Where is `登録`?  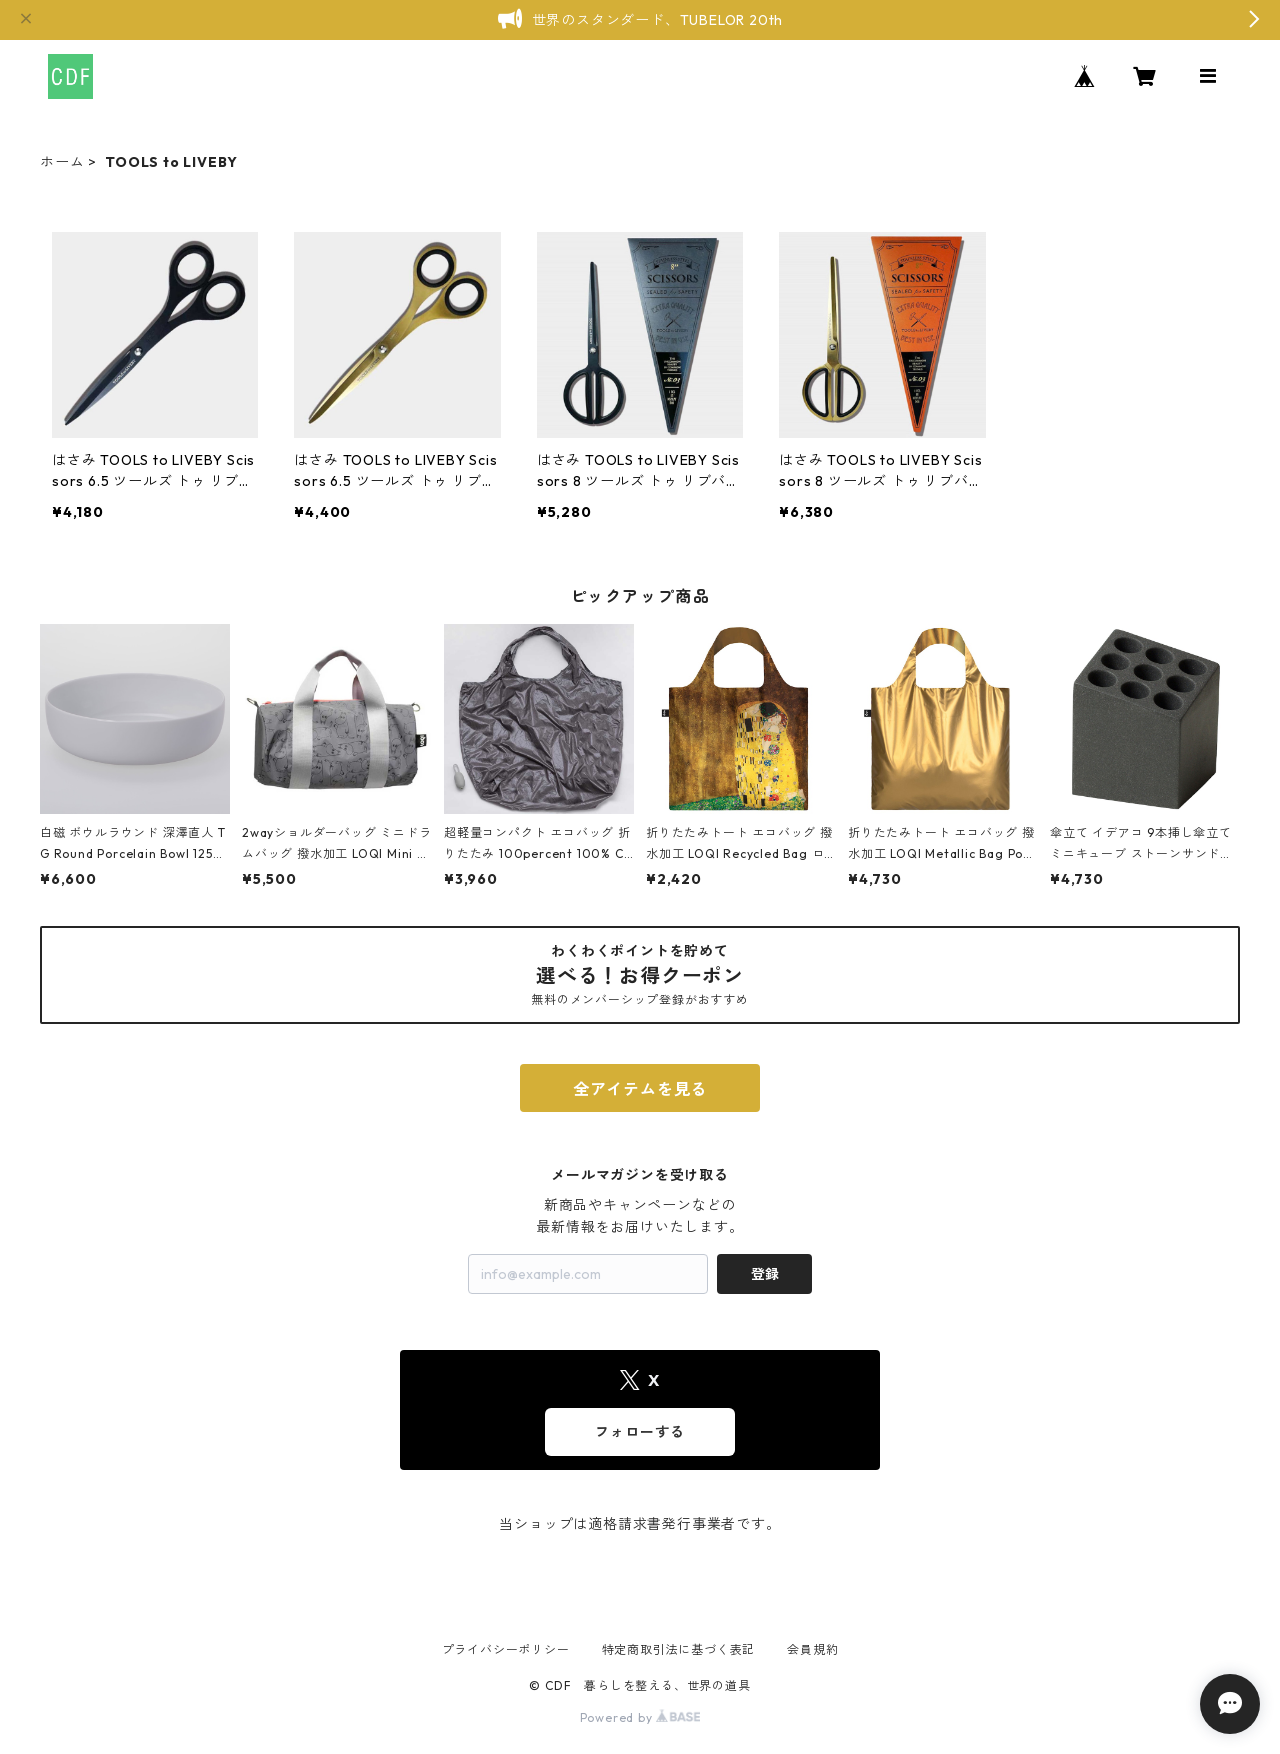
登録 is located at coordinates (765, 1274).